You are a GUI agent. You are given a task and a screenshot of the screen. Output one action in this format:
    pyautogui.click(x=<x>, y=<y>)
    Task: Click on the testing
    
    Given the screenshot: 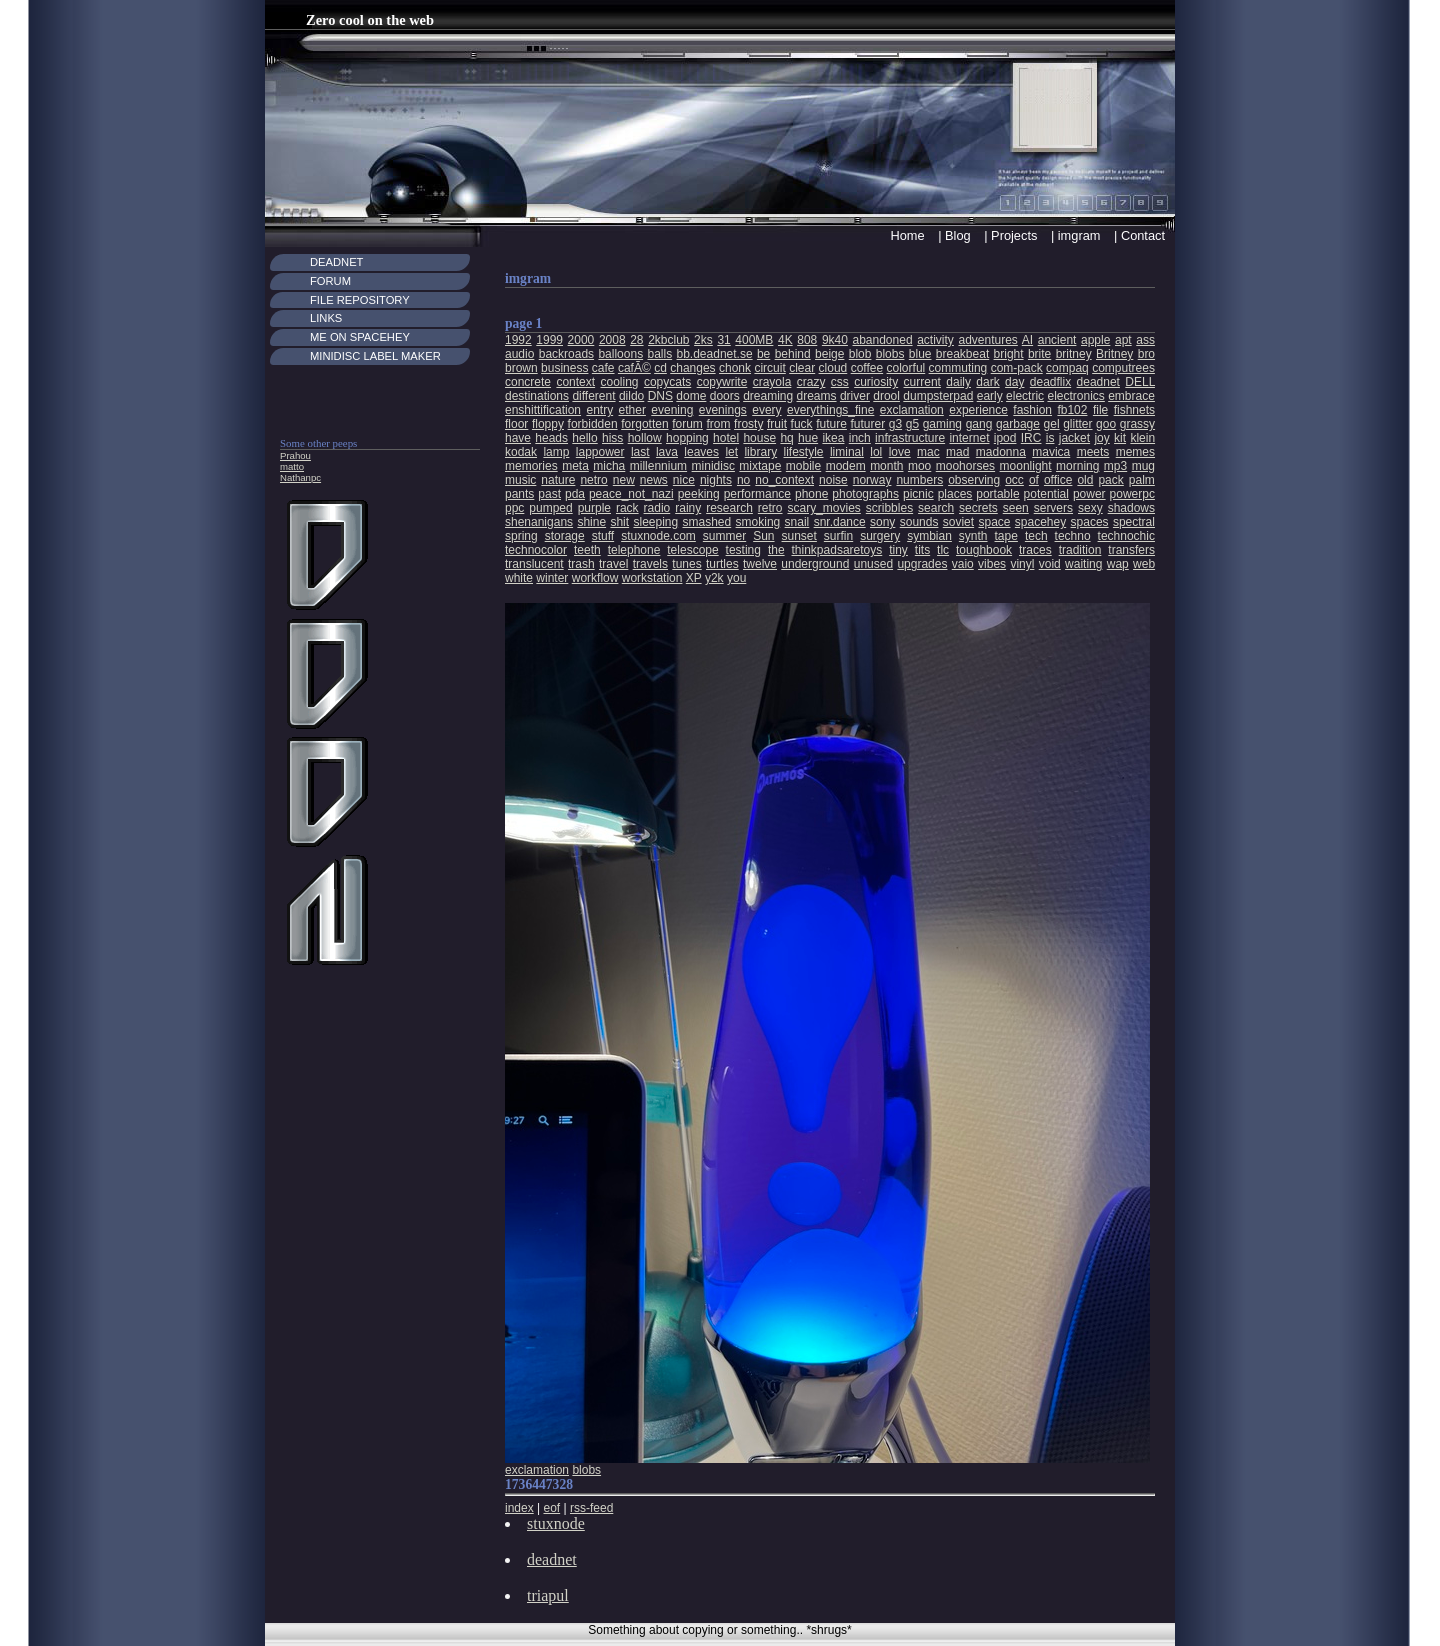 What is the action you would take?
    pyautogui.click(x=743, y=550)
    